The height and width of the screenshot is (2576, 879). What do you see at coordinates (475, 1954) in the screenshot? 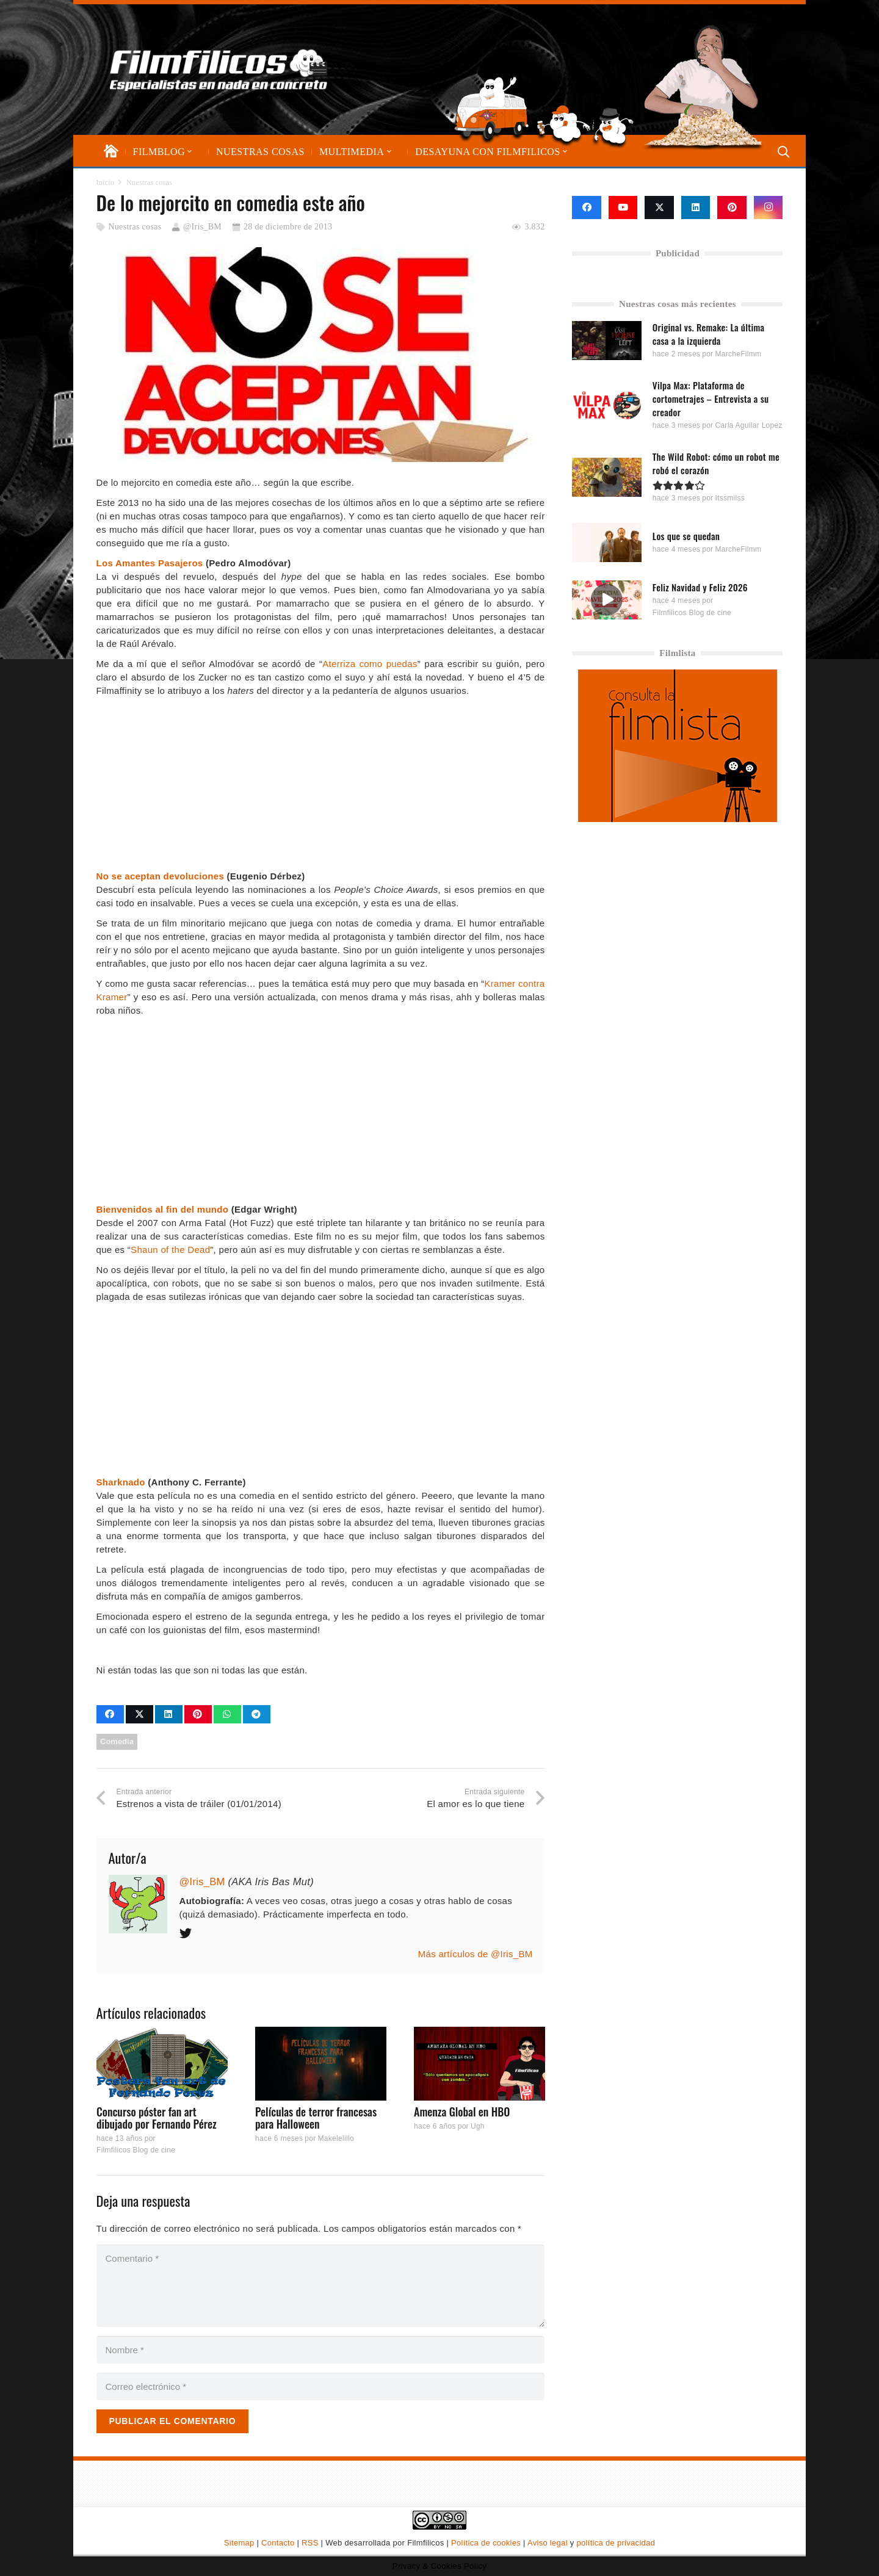
I see `Más artículos de @Iris_BM` at bounding box center [475, 1954].